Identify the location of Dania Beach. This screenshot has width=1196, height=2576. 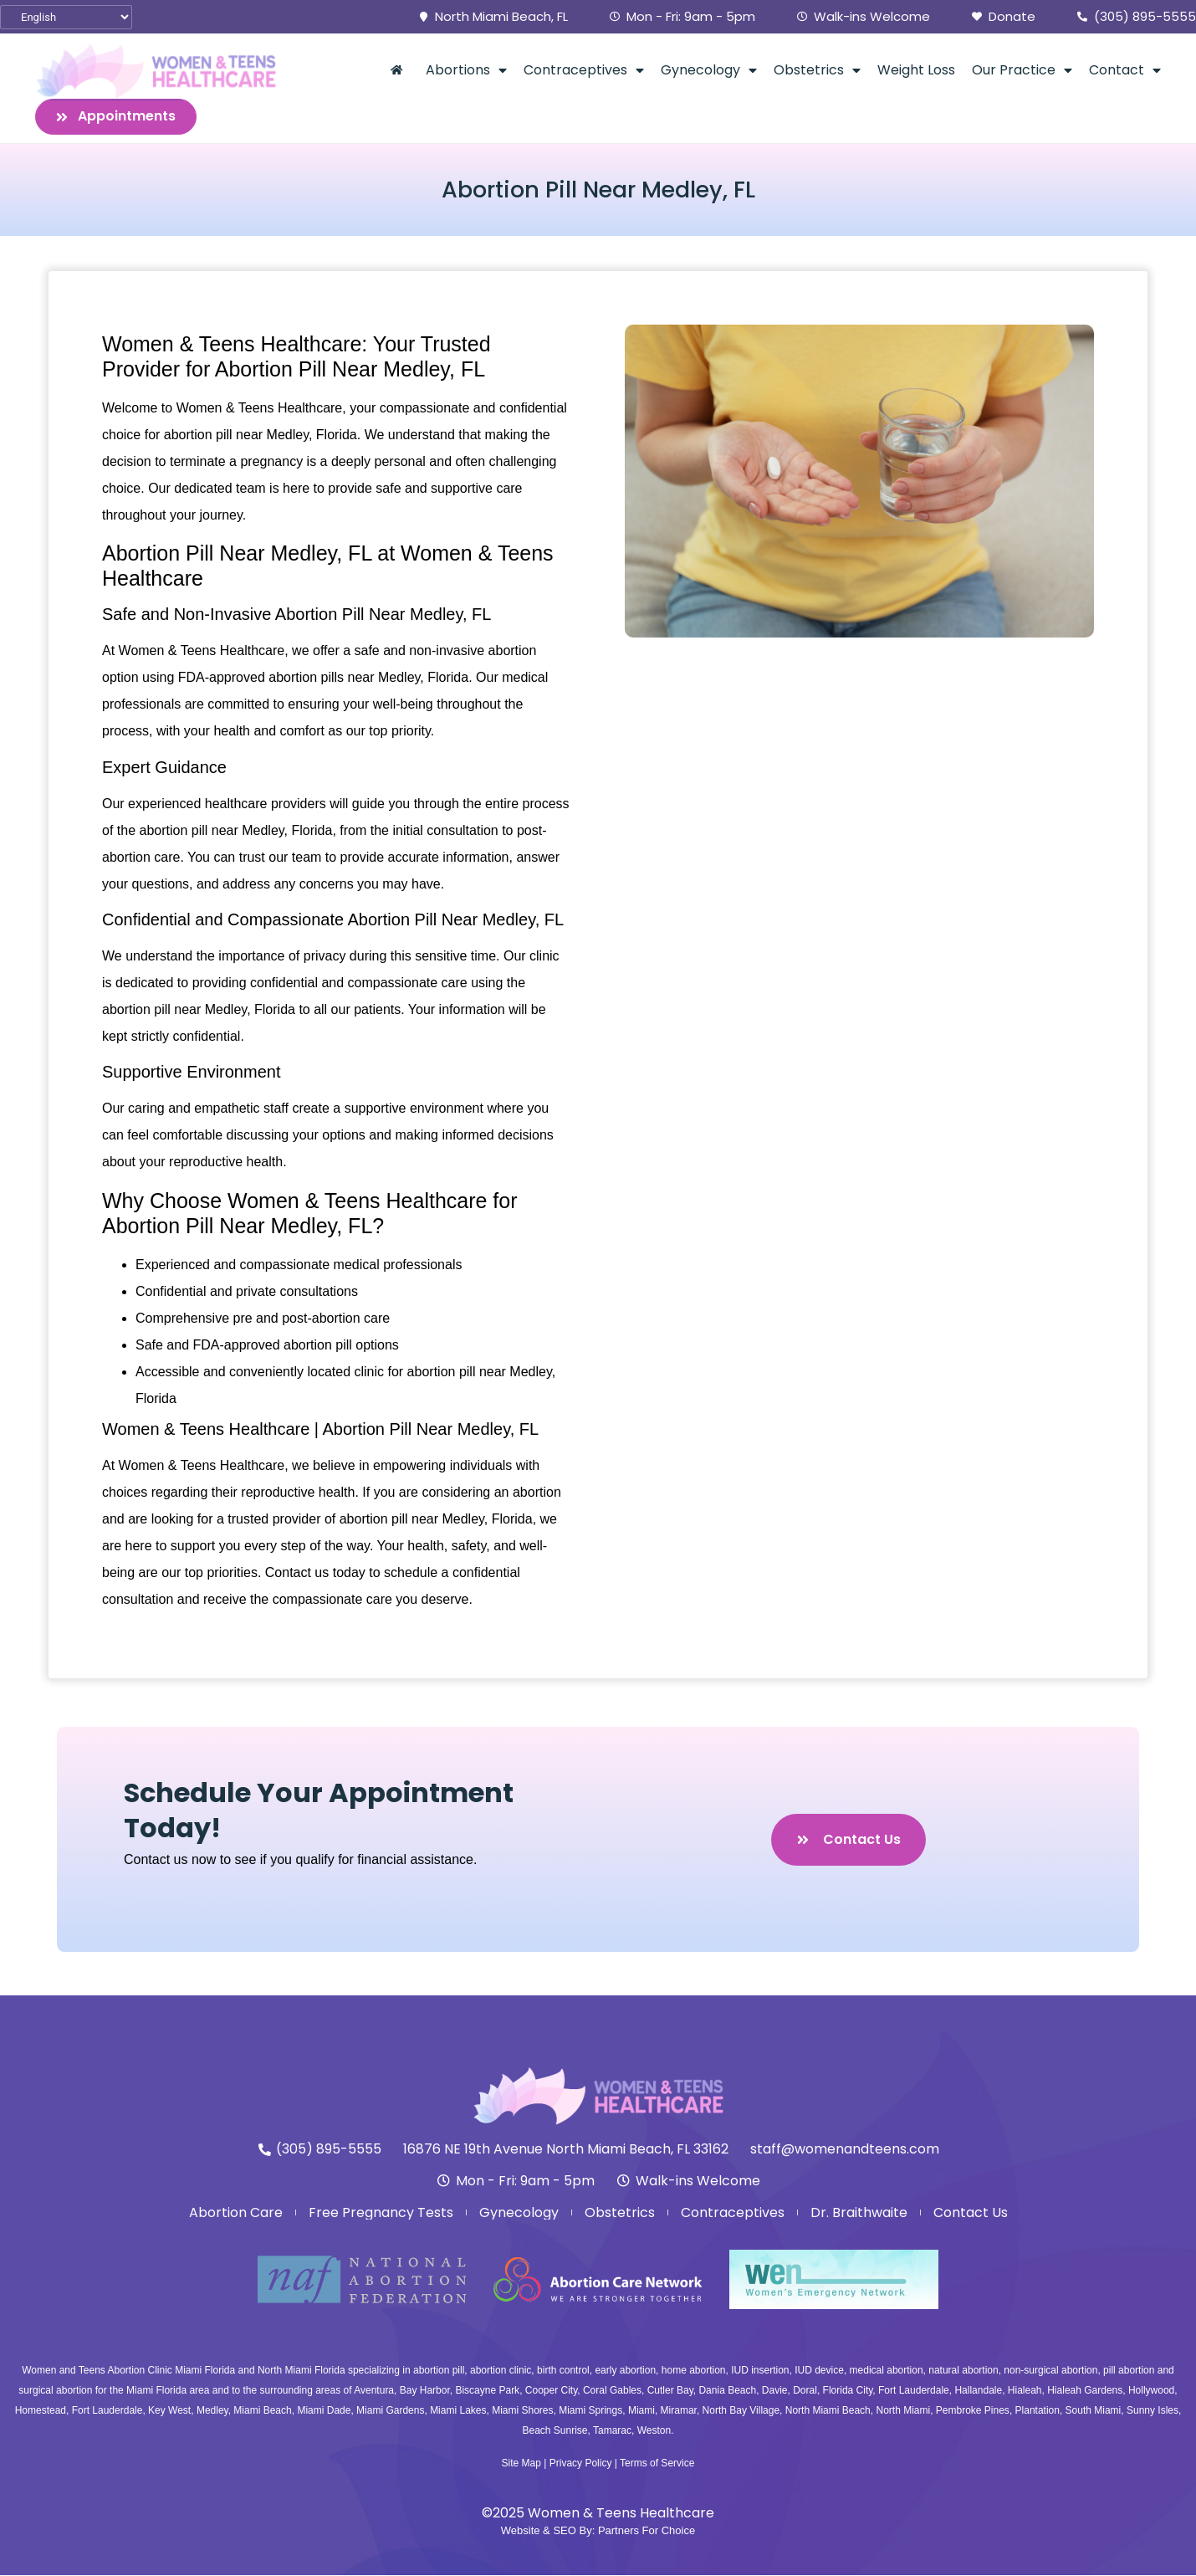
(727, 2391).